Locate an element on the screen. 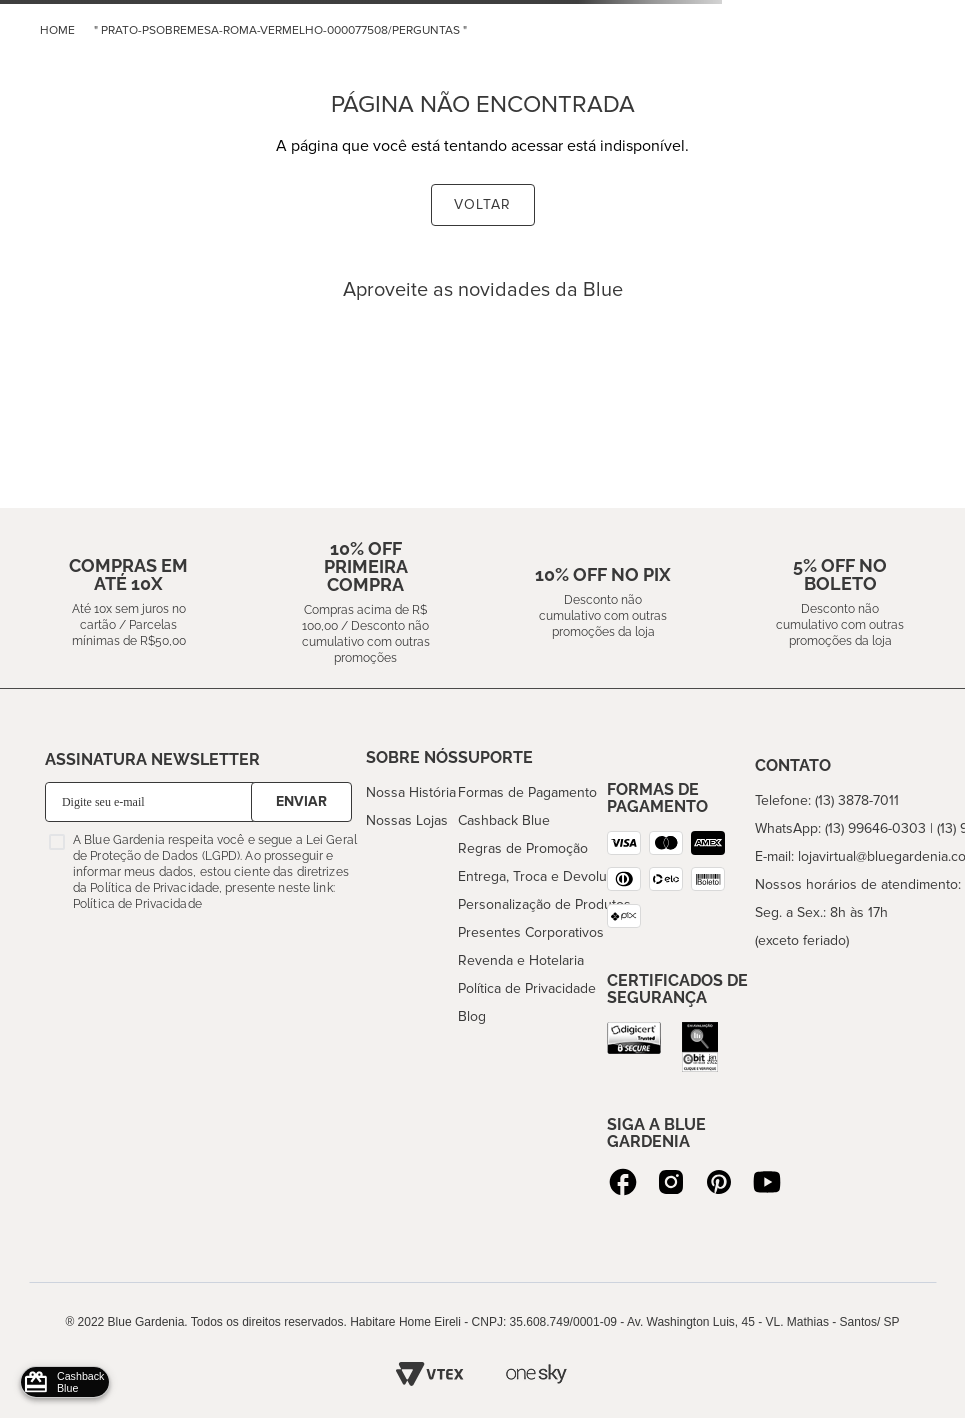 The width and height of the screenshot is (965, 1418). home is located at coordinates (57, 30).